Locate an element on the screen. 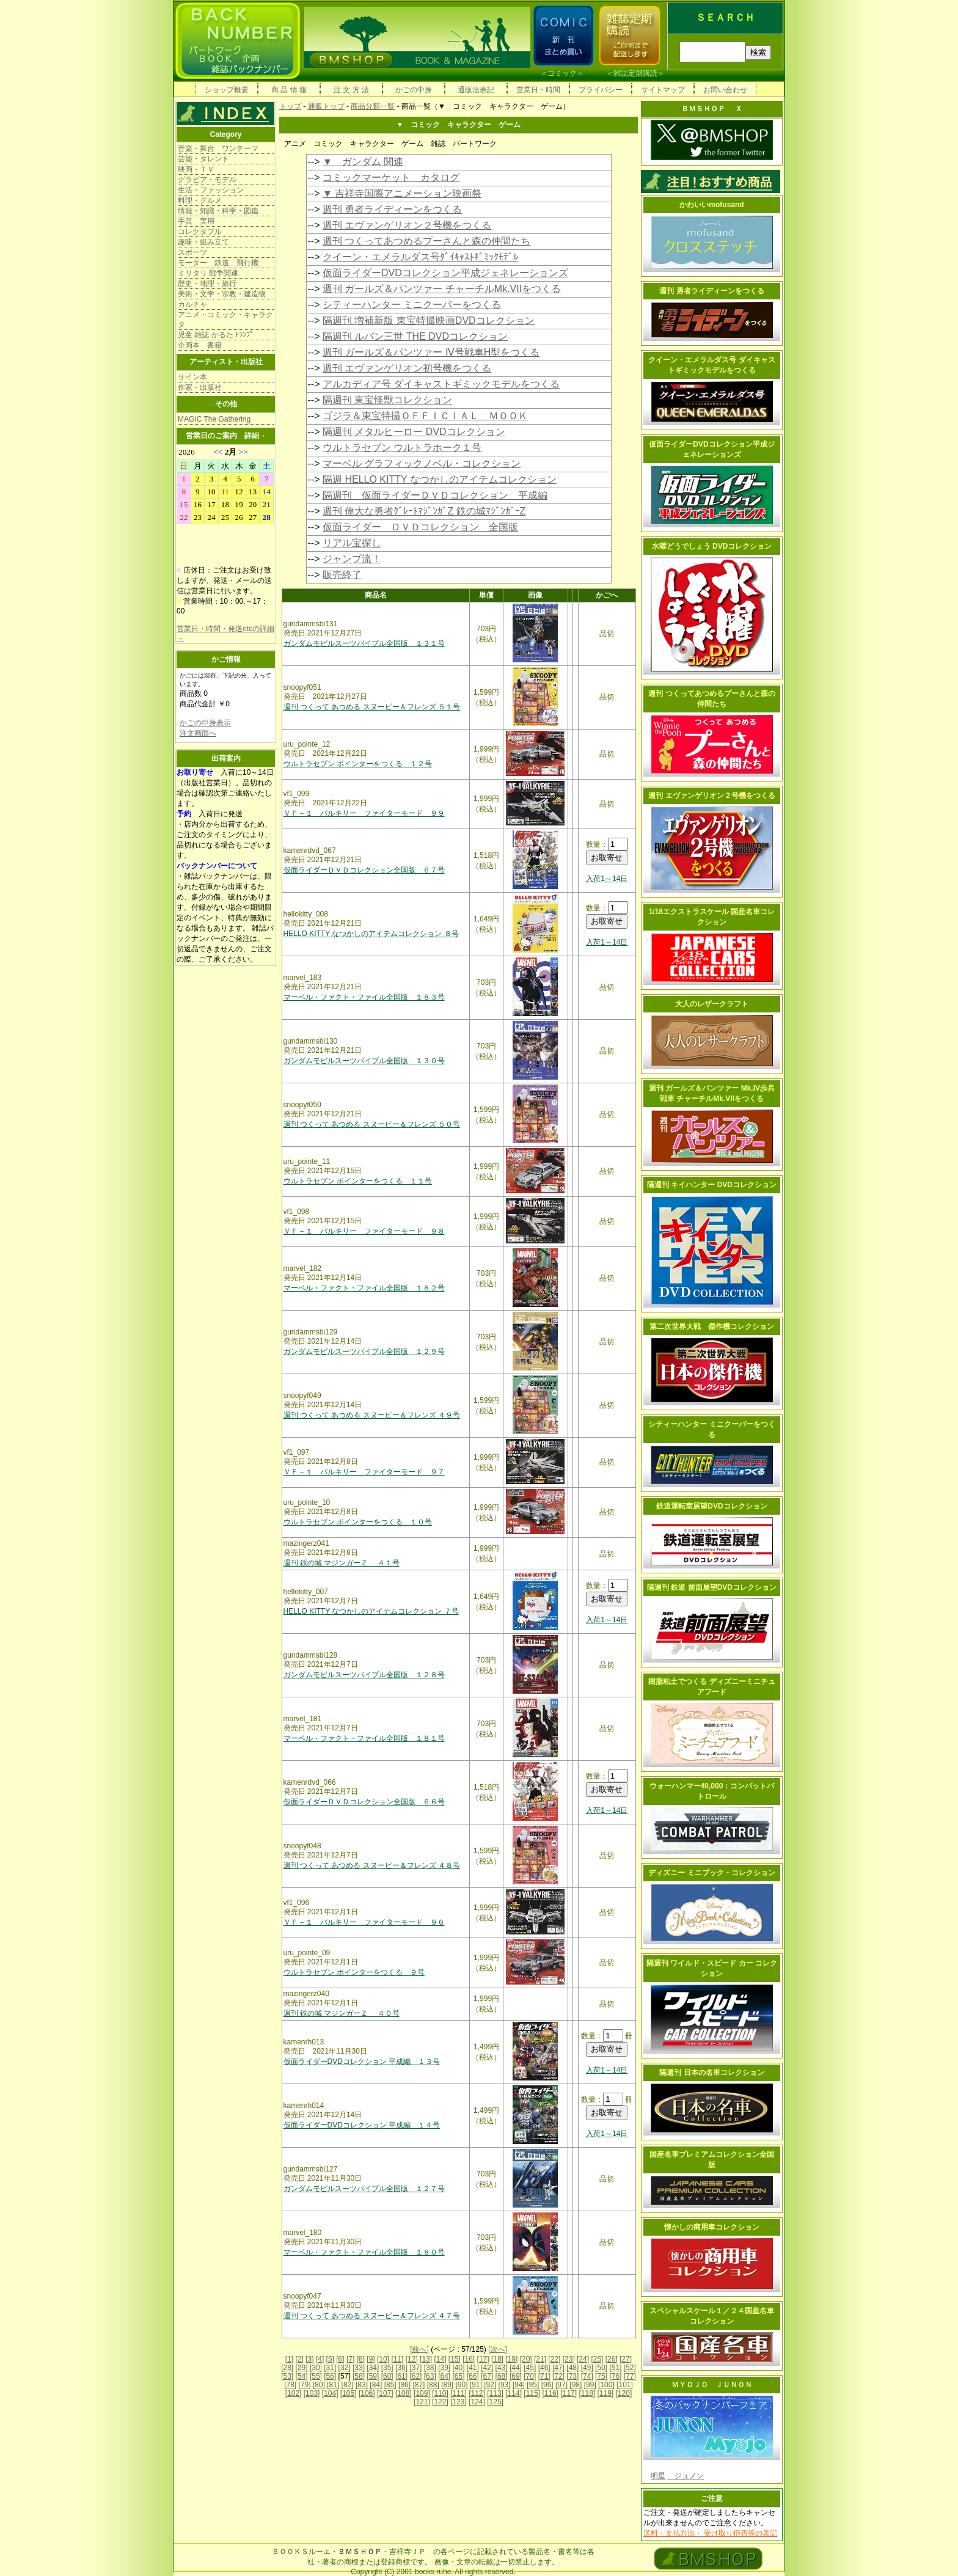 The height and width of the screenshot is (2576, 958). [64] is located at coordinates (444, 2376).